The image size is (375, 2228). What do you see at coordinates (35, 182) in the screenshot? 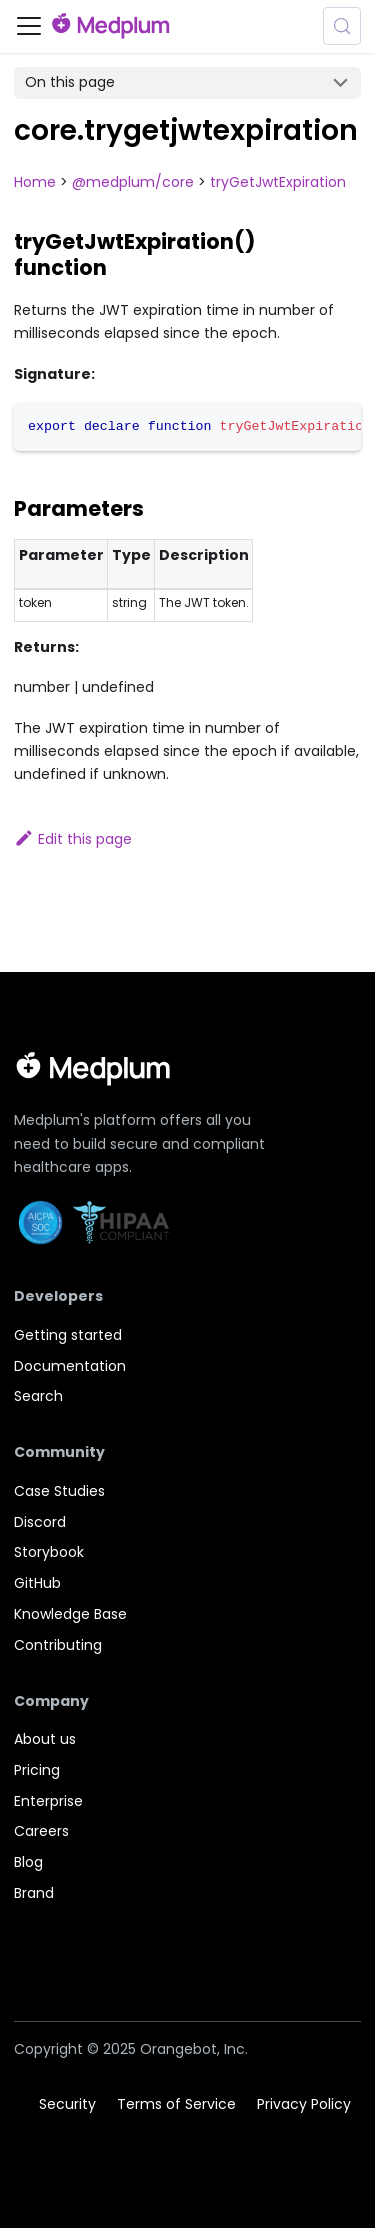
I see `Home` at bounding box center [35, 182].